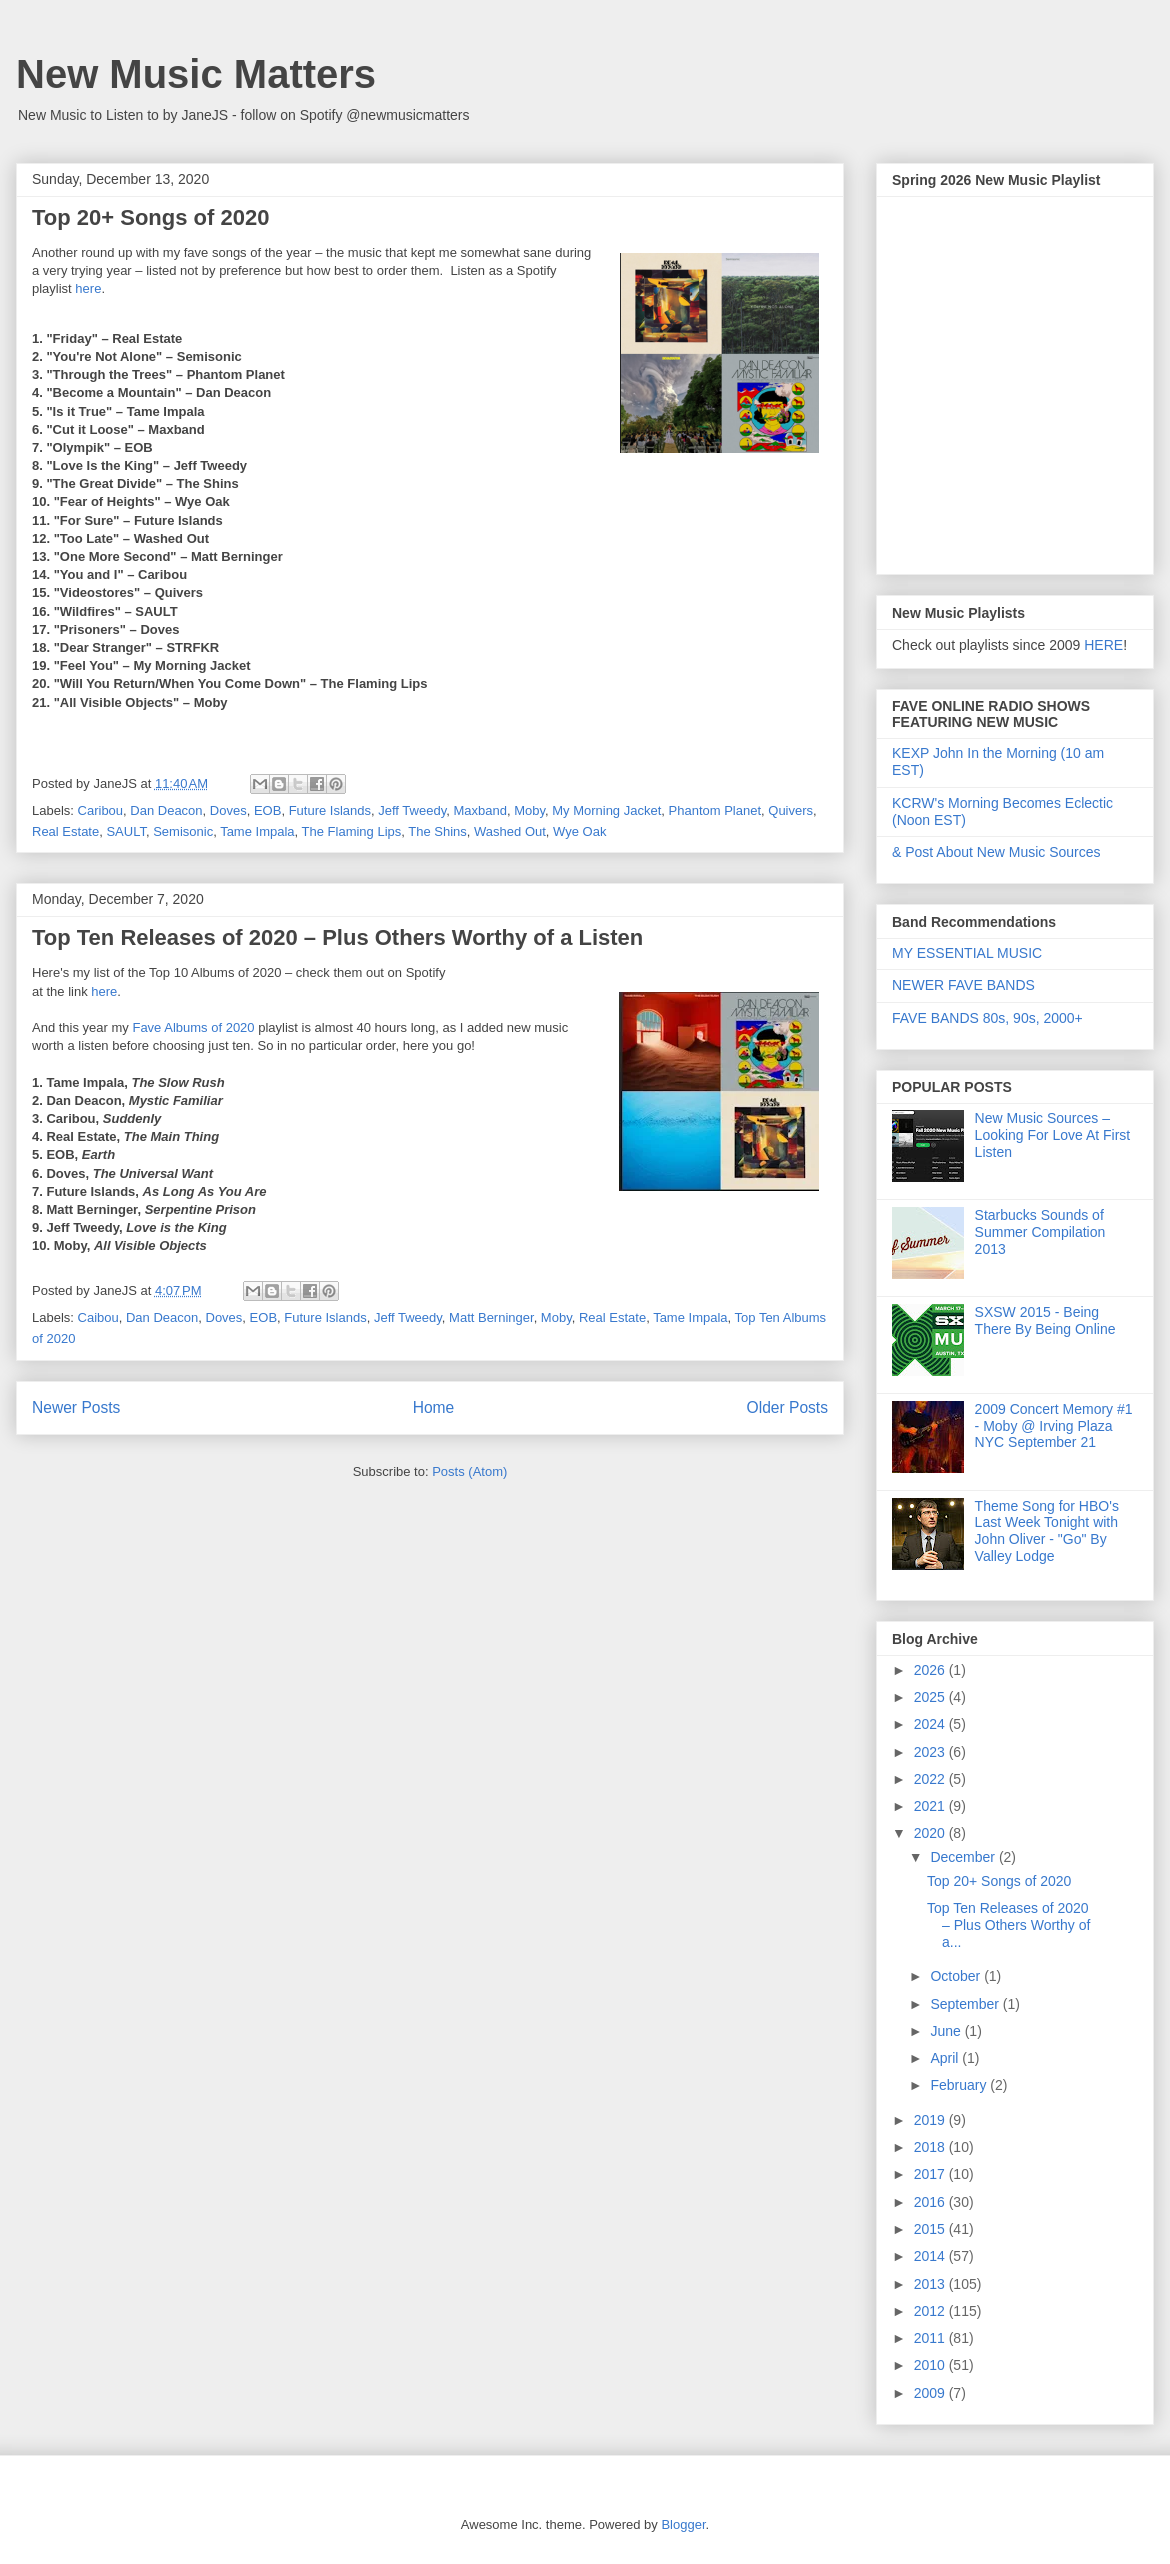  Describe the element at coordinates (1045, 1320) in the screenshot. I see `SXSW 2015 - Being There By Being Online` at that location.